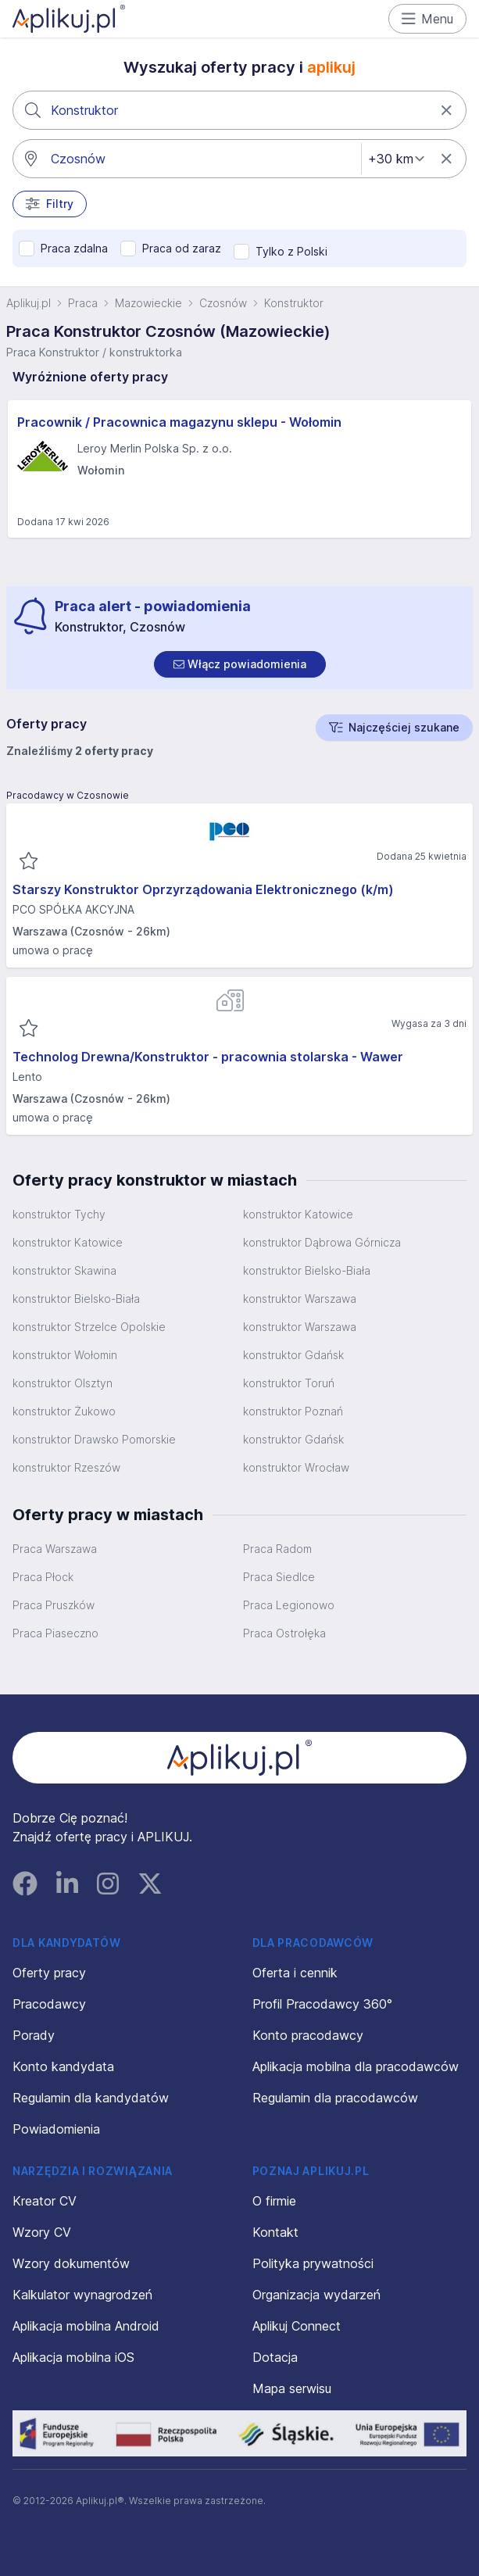 The image size is (479, 2576). What do you see at coordinates (179, 422) in the screenshot?
I see `Pracownik / Pracownica magazynu sklepu - Wołomin` at bounding box center [179, 422].